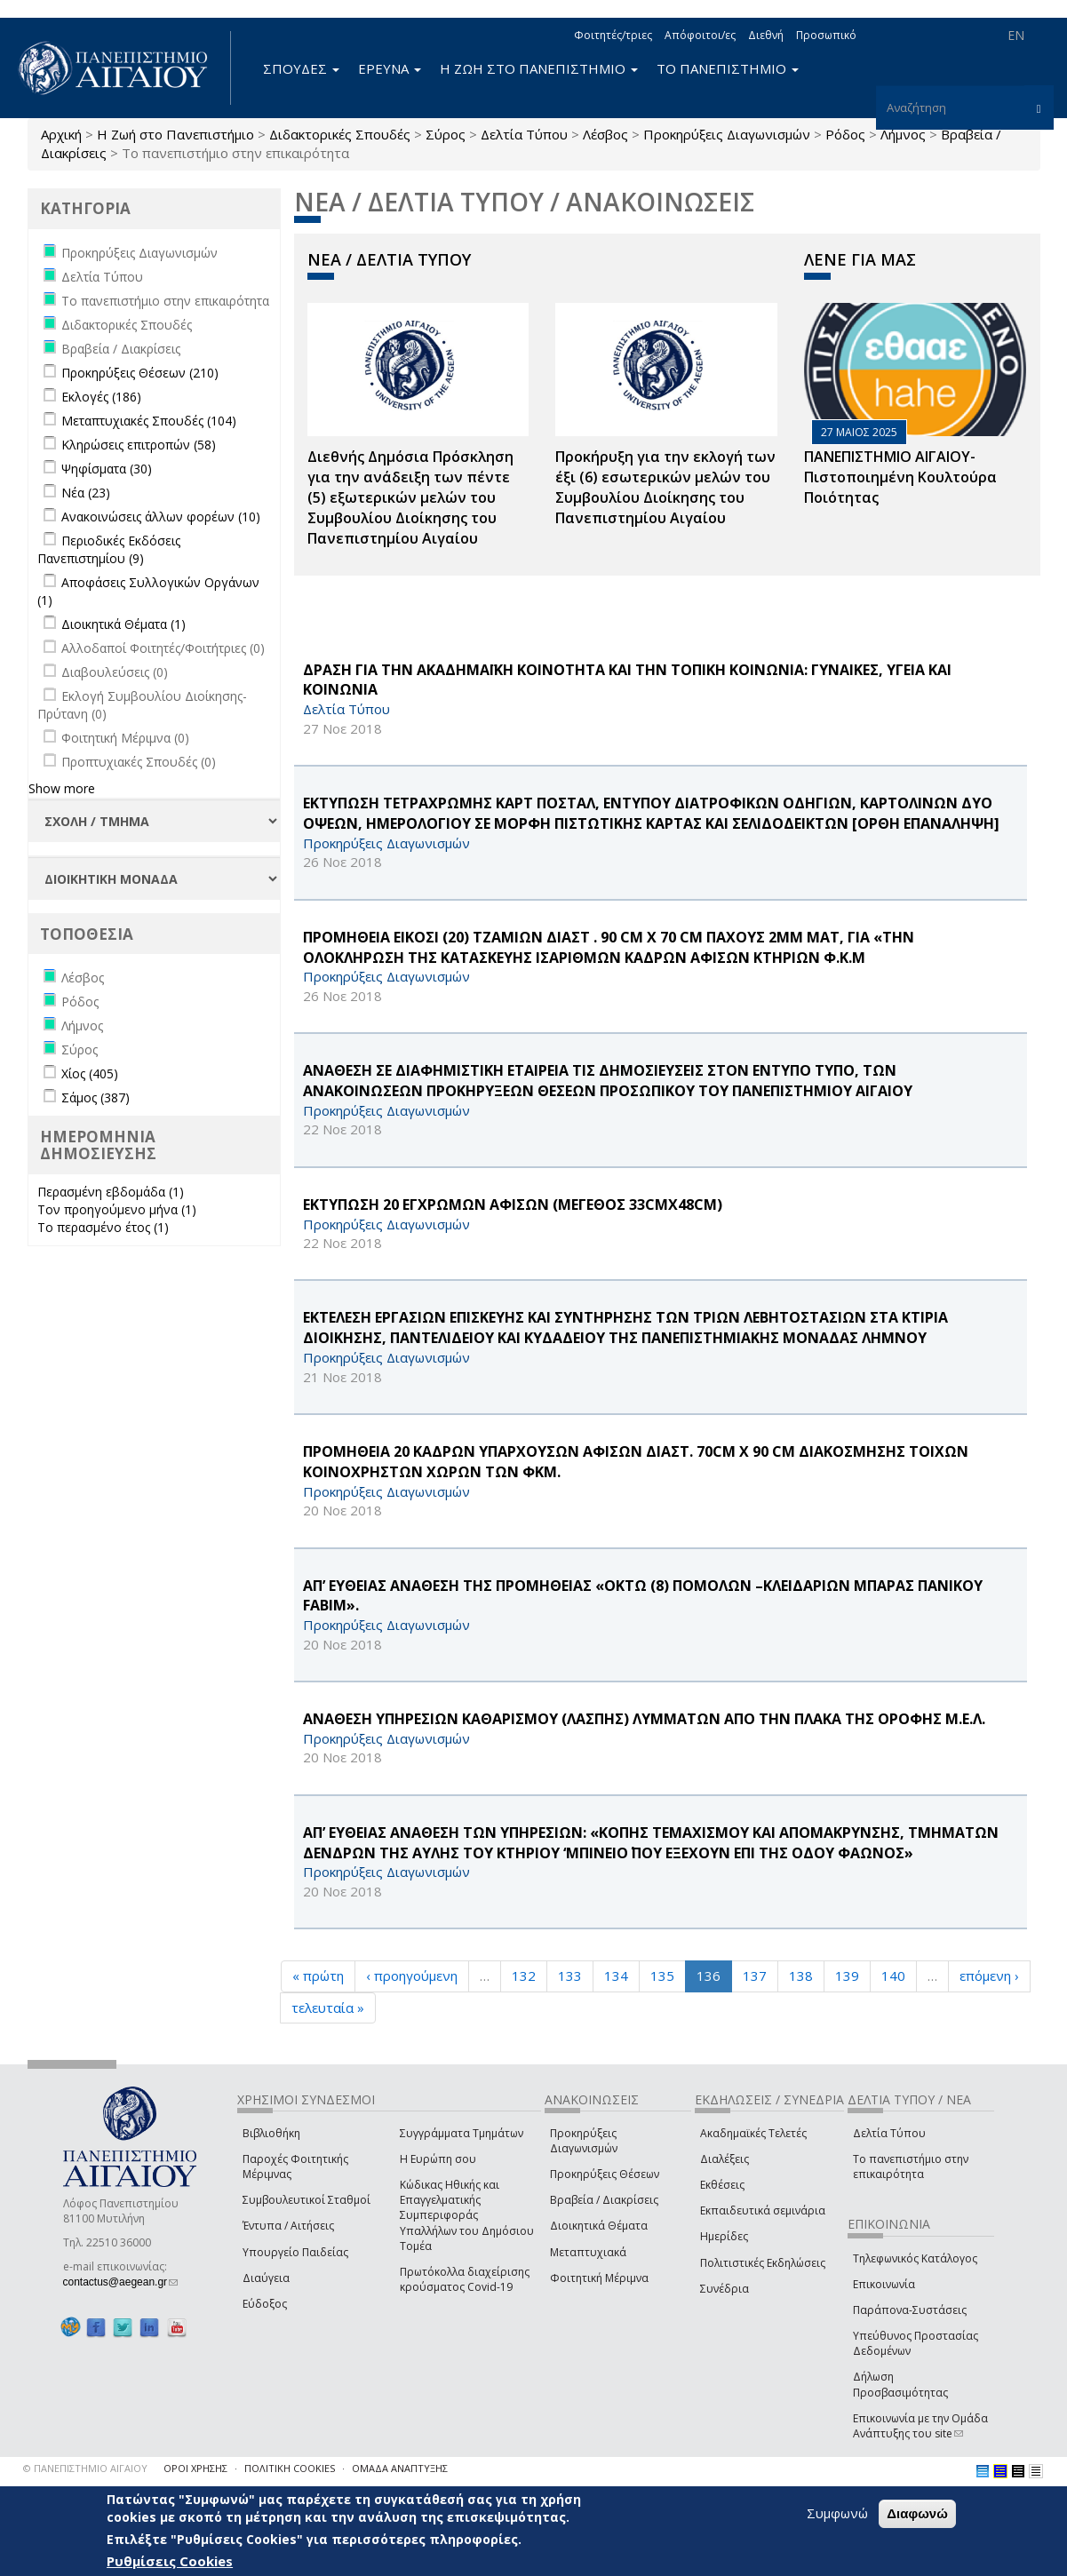  I want to click on ΠΑΝΕΠΙΣΤΗΜΙΟ ΑΙΓΑΙΟΥ- Πιστοποιημένη Κουλτούρα Ποιότητας, so click(900, 477).